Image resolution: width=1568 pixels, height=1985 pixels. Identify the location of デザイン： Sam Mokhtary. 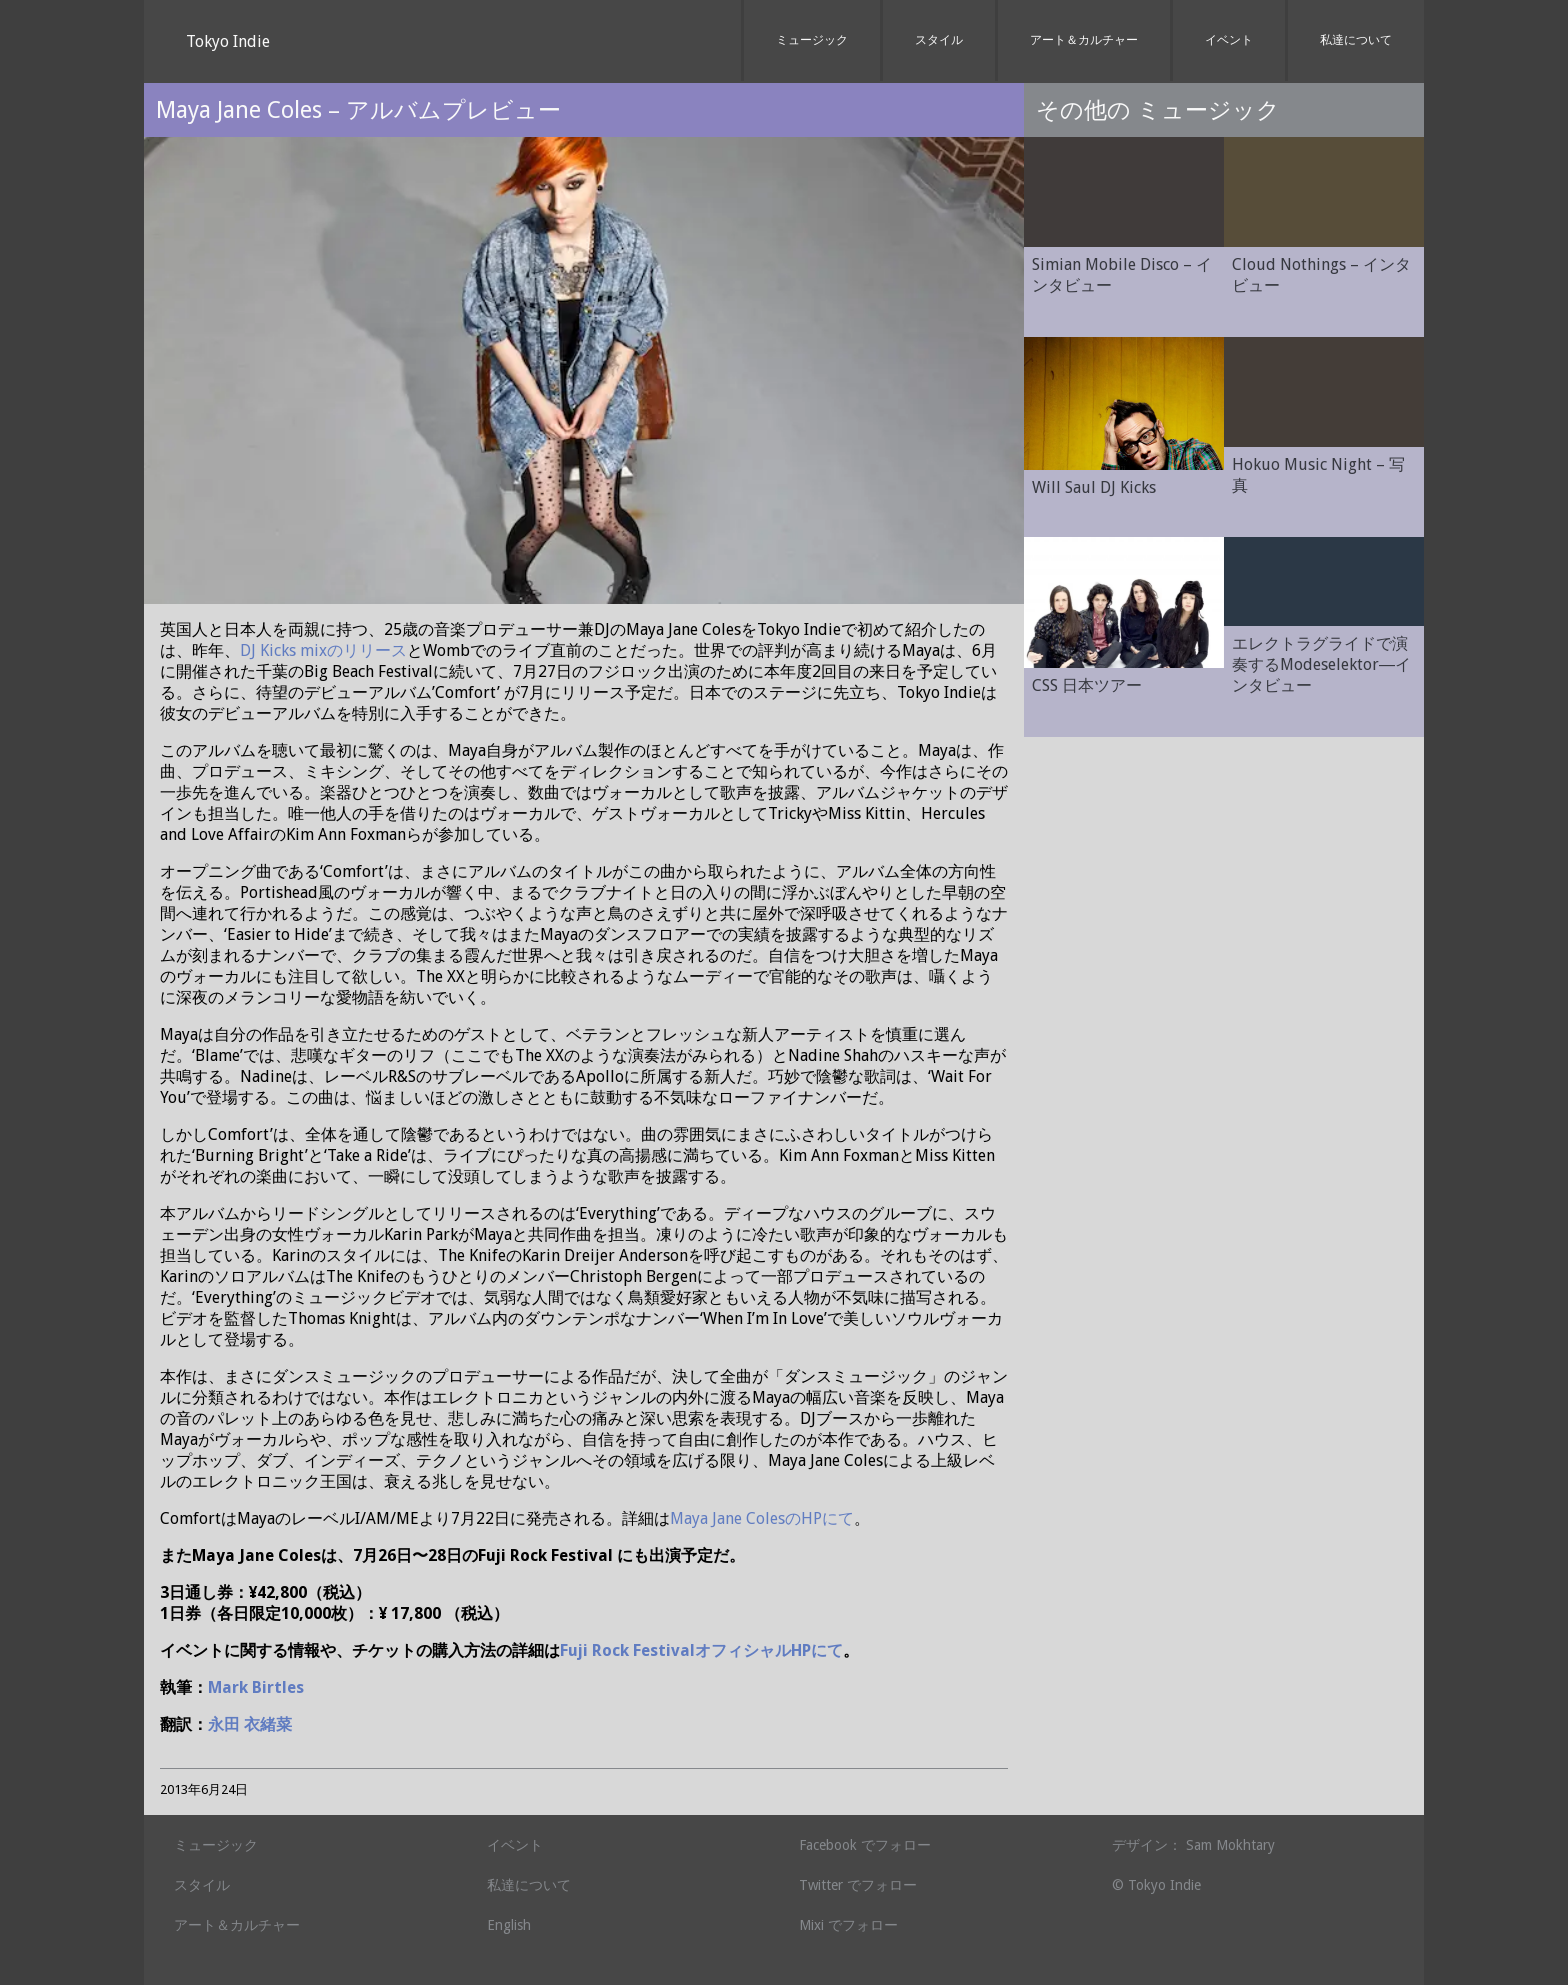
(1193, 1845).